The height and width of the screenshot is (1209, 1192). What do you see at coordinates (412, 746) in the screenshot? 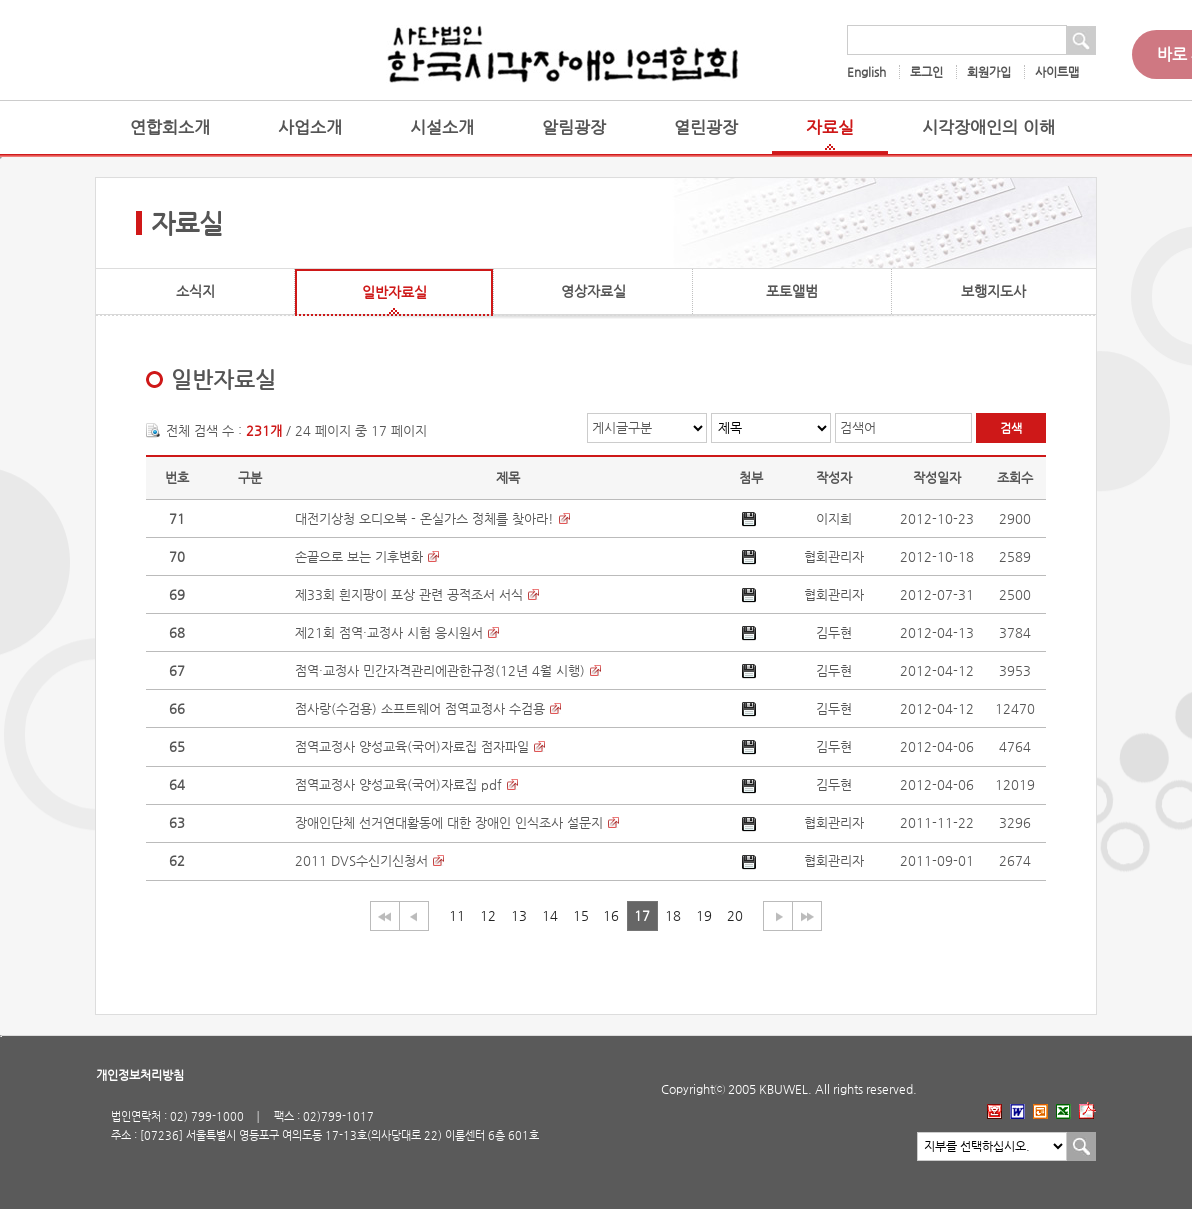
I see `점역교정사 양성교육(국어)자료집 점자파일` at bounding box center [412, 746].